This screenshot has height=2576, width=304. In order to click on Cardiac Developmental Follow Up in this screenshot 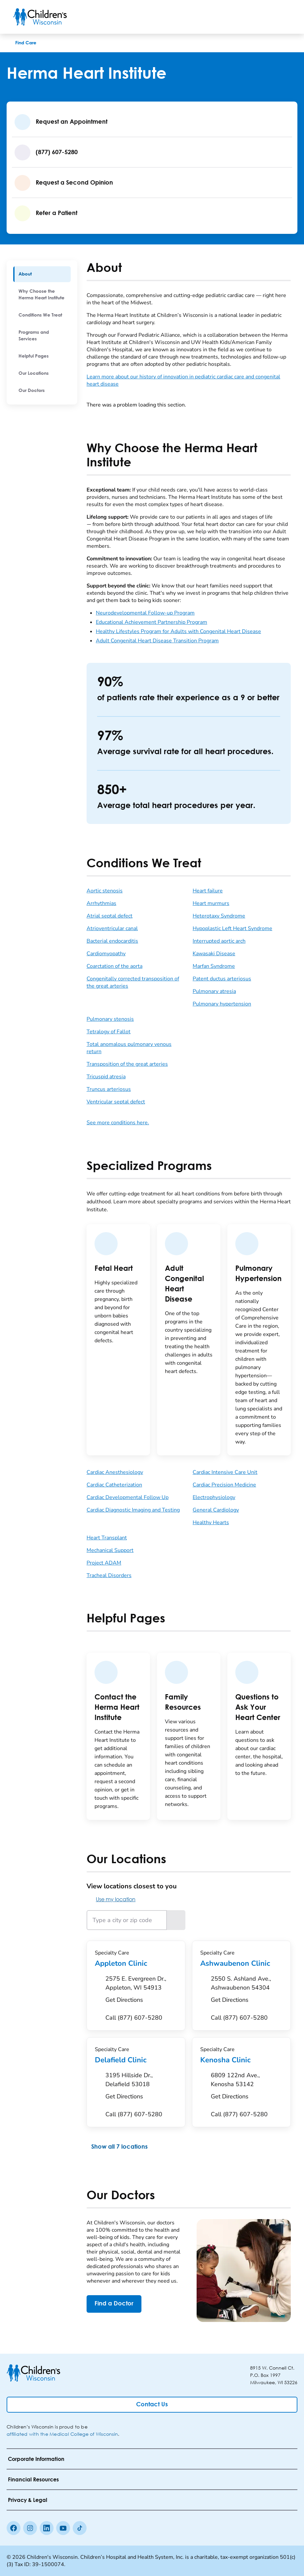, I will do `click(128, 1497)`.